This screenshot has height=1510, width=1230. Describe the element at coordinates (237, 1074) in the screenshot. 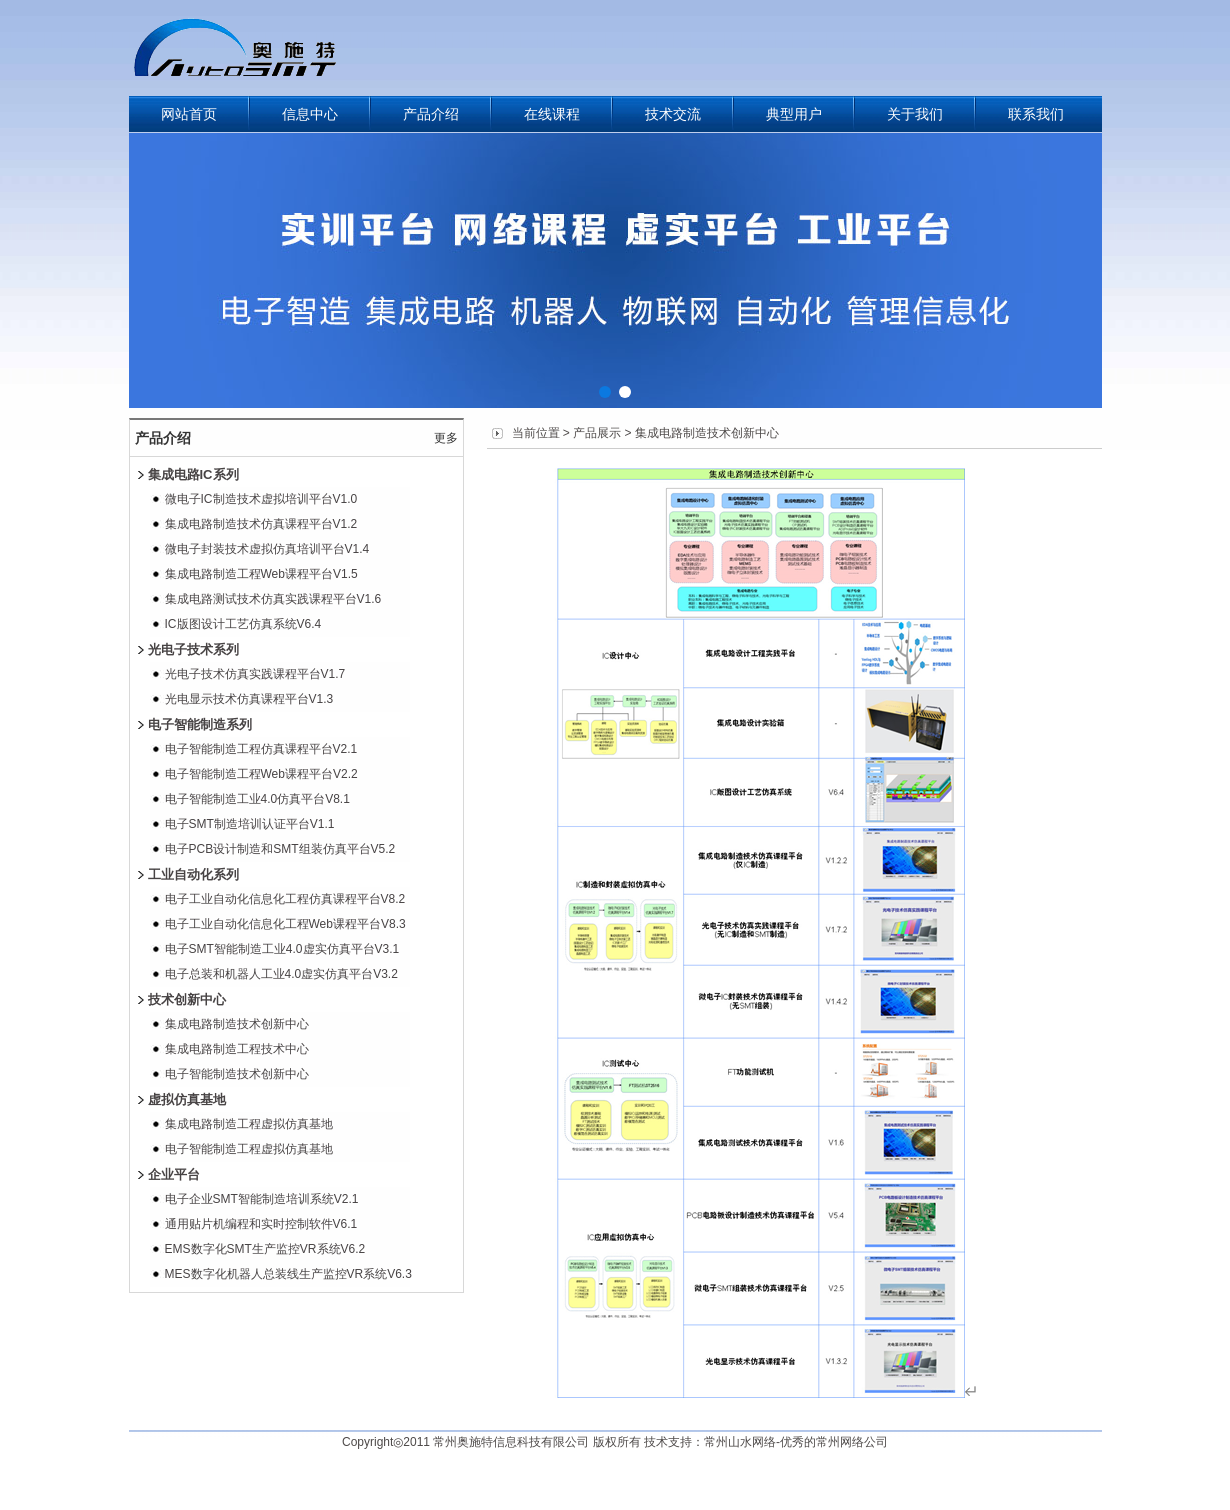

I see `电子智能制造技术创新中心` at that location.